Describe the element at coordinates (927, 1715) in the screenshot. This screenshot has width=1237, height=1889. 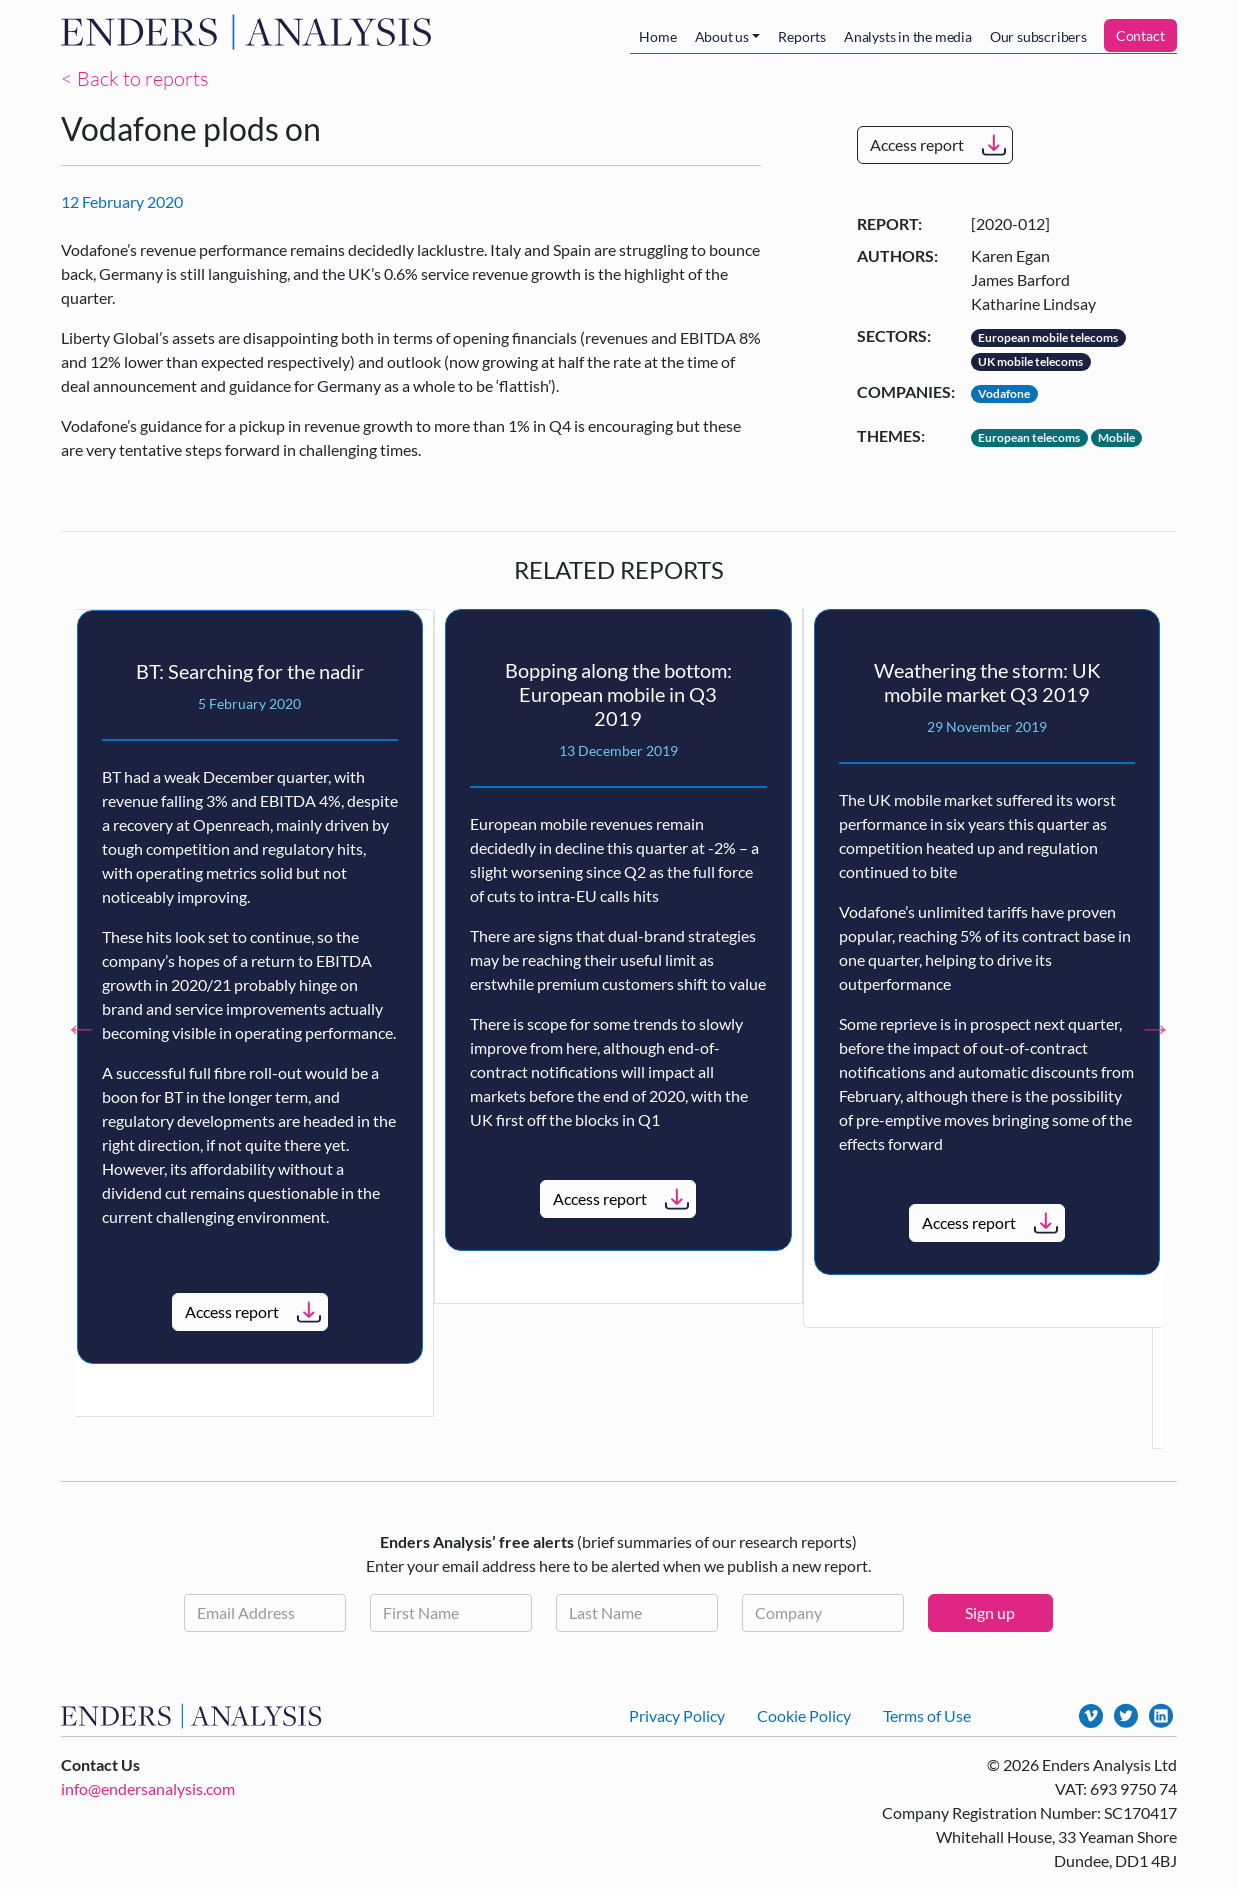
I see `Terms of Use` at that location.